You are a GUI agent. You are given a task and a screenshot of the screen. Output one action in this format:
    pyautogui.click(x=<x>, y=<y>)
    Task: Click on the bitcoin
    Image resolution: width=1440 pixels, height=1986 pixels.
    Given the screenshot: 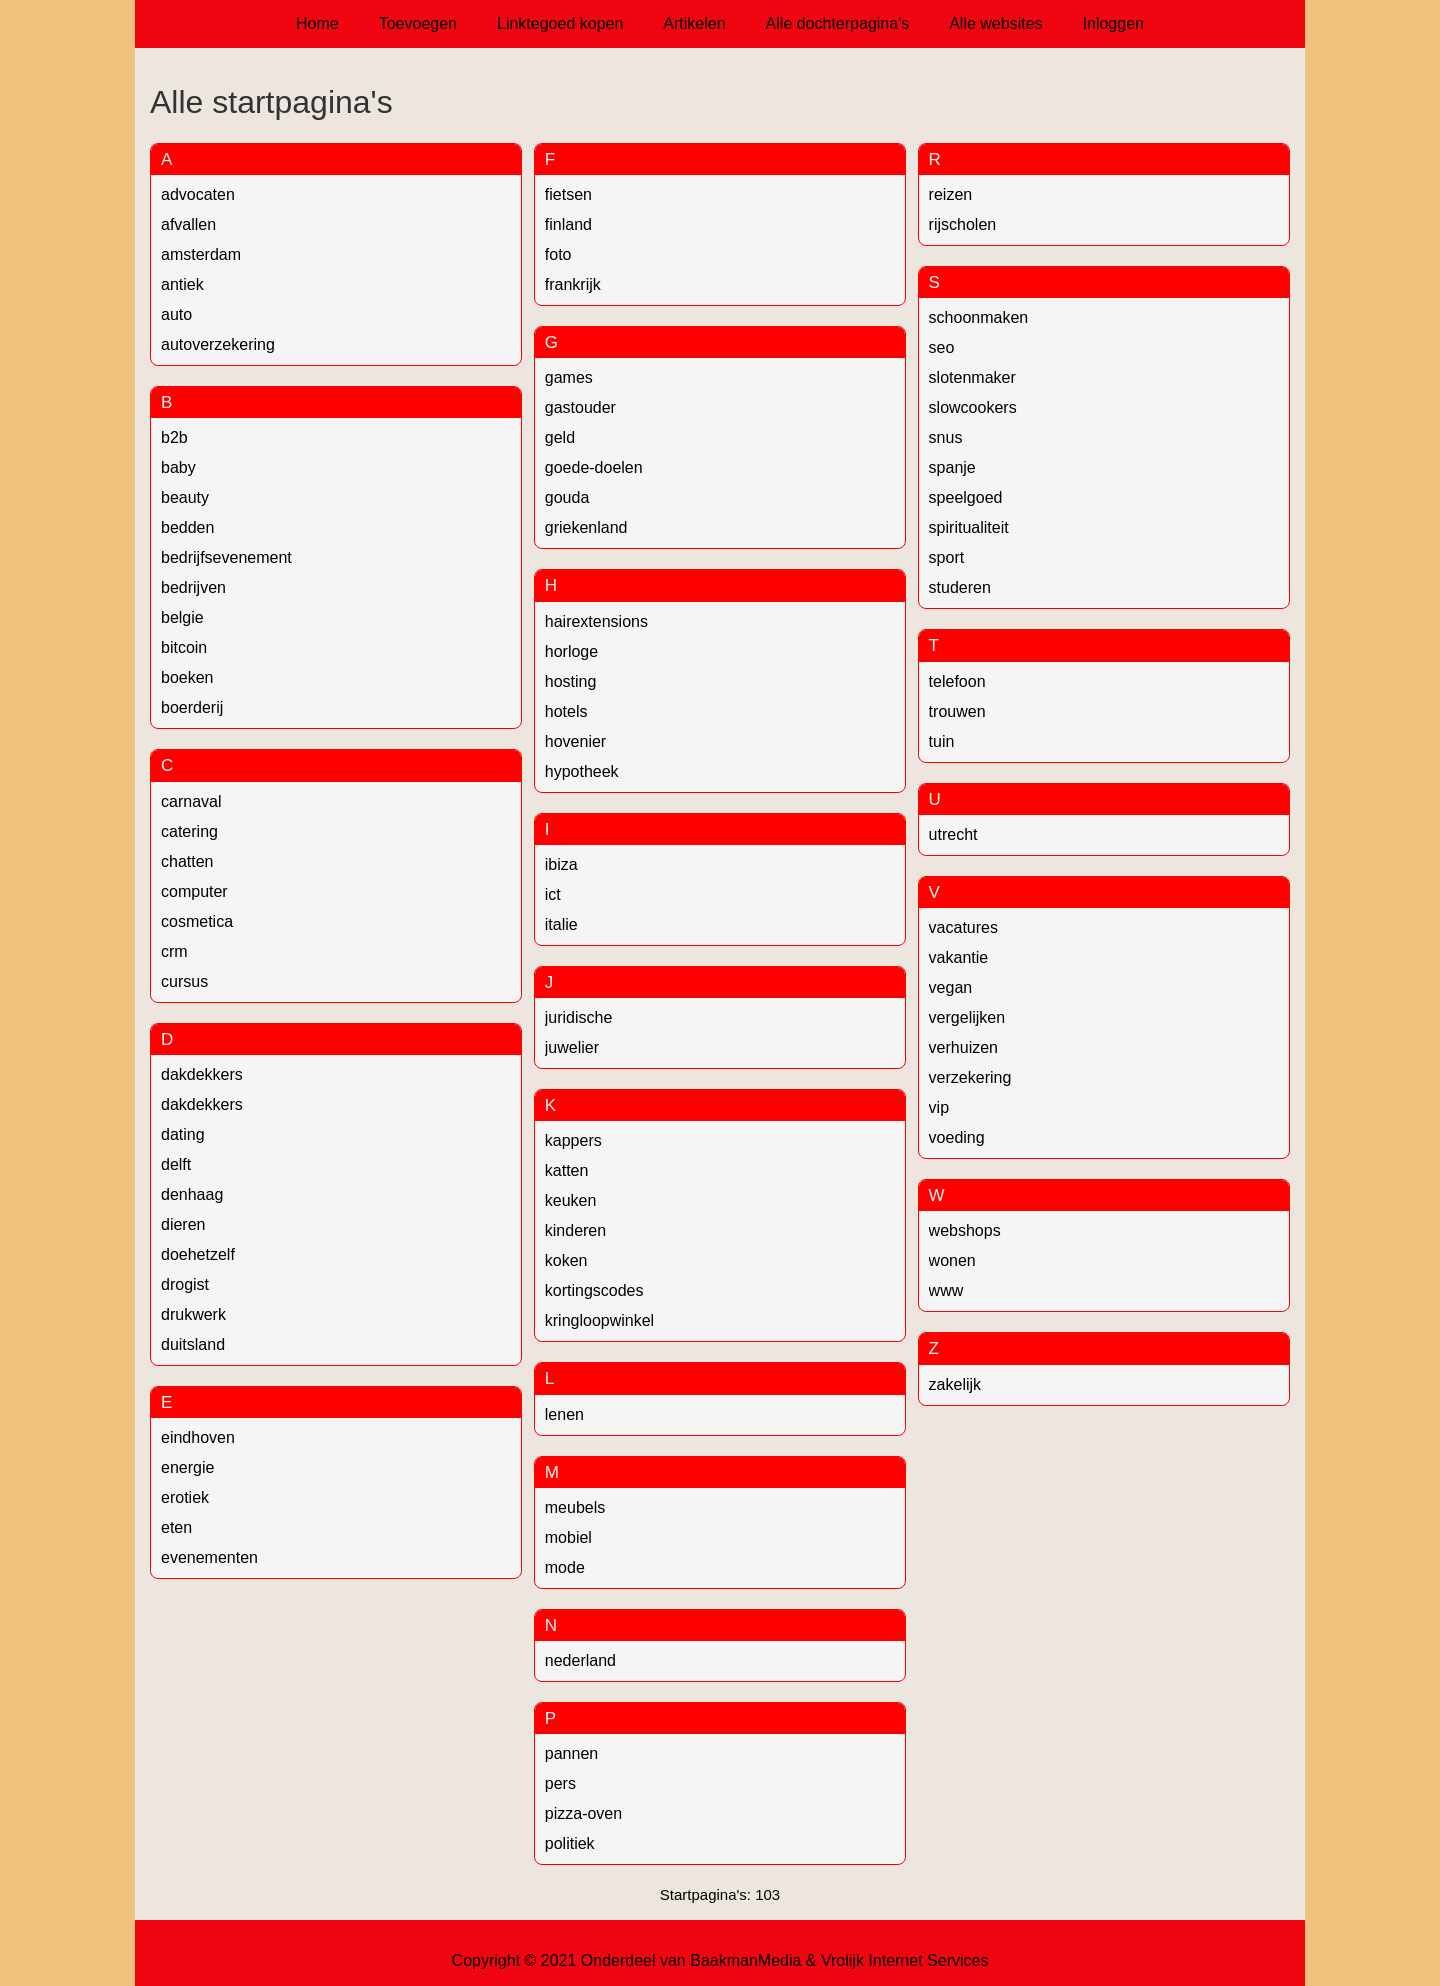 What is the action you would take?
    pyautogui.click(x=184, y=647)
    